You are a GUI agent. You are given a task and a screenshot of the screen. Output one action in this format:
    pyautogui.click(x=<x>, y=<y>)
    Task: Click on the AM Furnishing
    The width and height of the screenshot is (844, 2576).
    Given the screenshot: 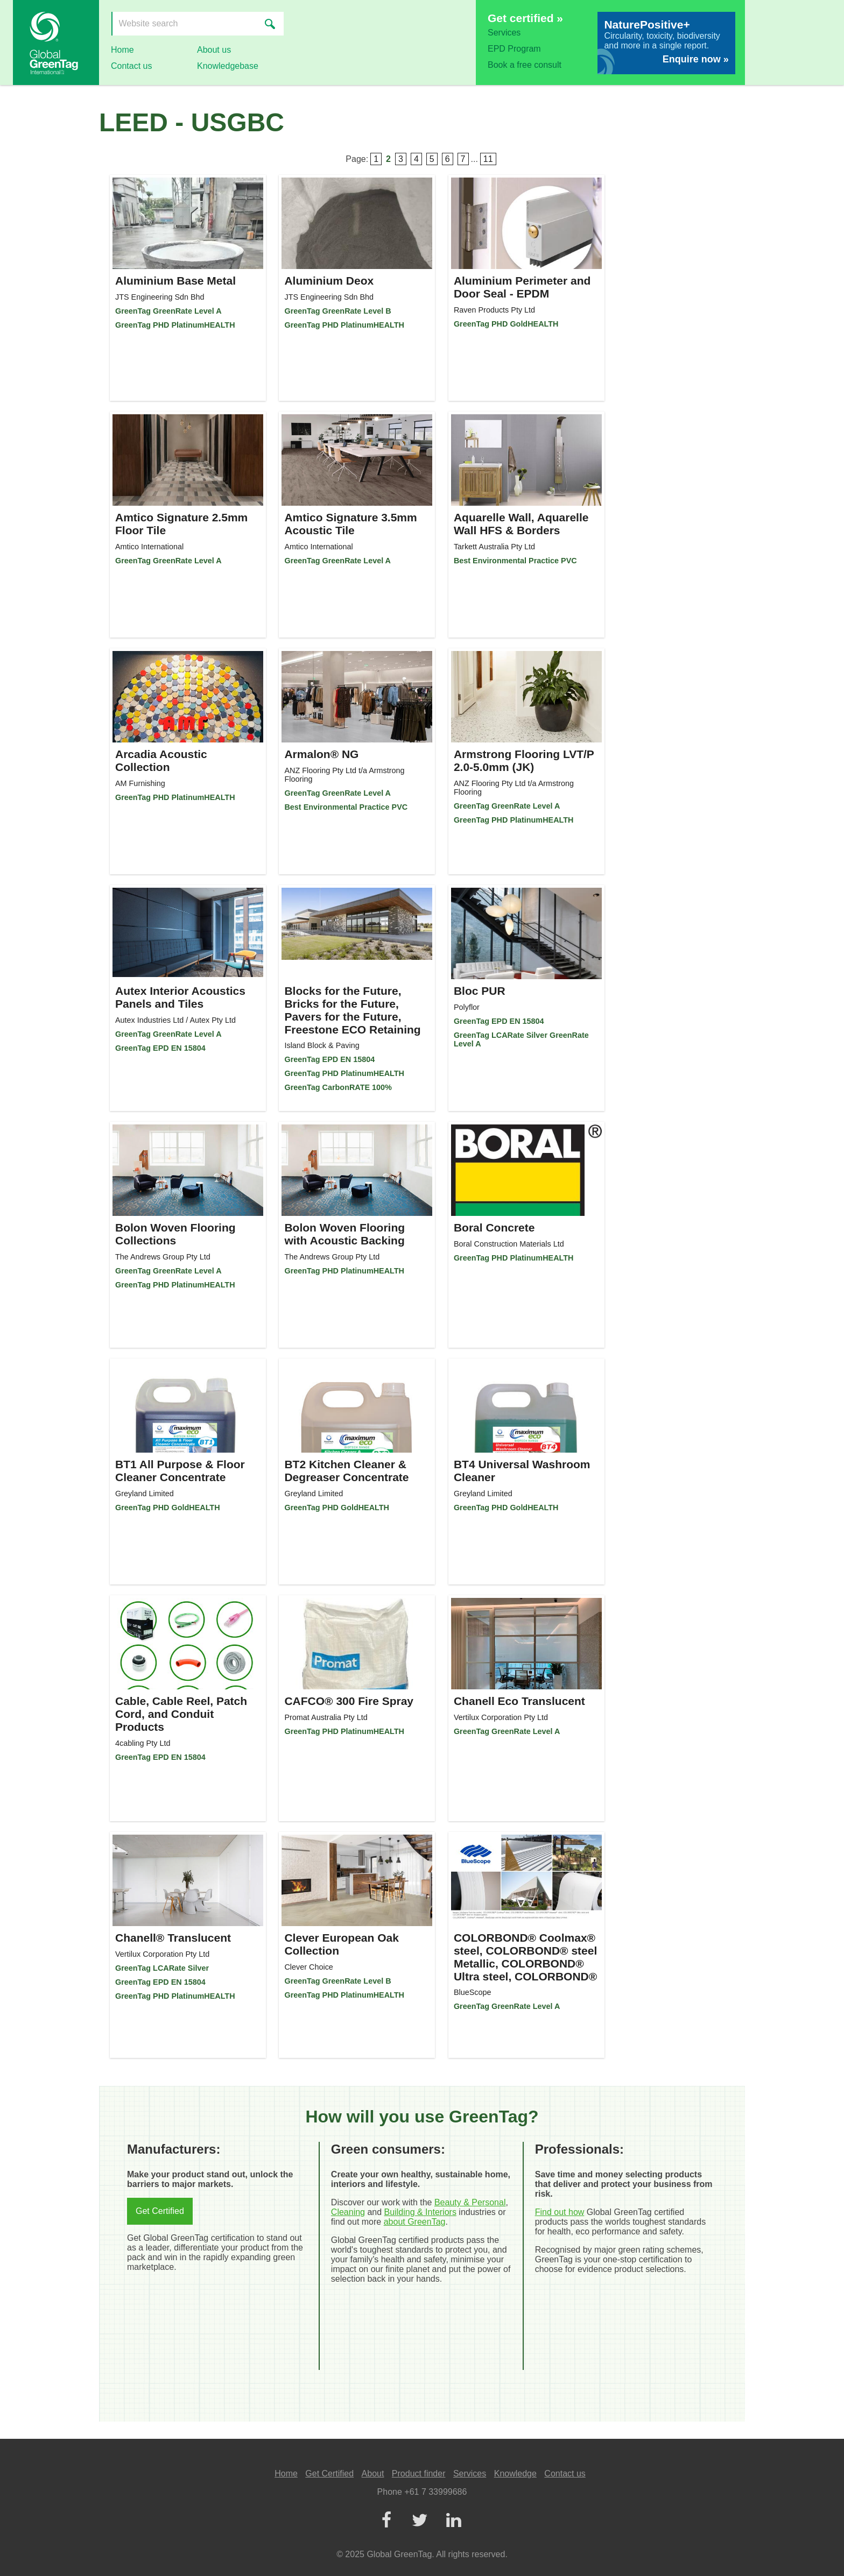 What is the action you would take?
    pyautogui.click(x=140, y=783)
    